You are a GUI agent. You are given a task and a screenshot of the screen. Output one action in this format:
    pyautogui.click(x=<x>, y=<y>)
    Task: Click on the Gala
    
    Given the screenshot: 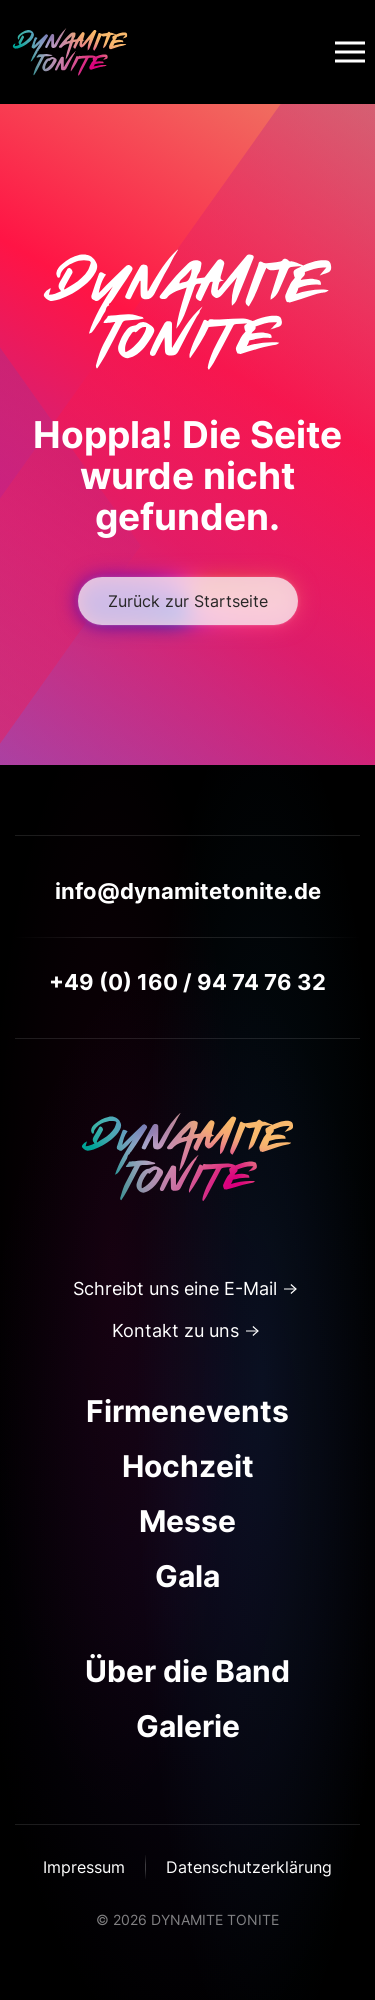 What is the action you would take?
    pyautogui.click(x=187, y=1576)
    